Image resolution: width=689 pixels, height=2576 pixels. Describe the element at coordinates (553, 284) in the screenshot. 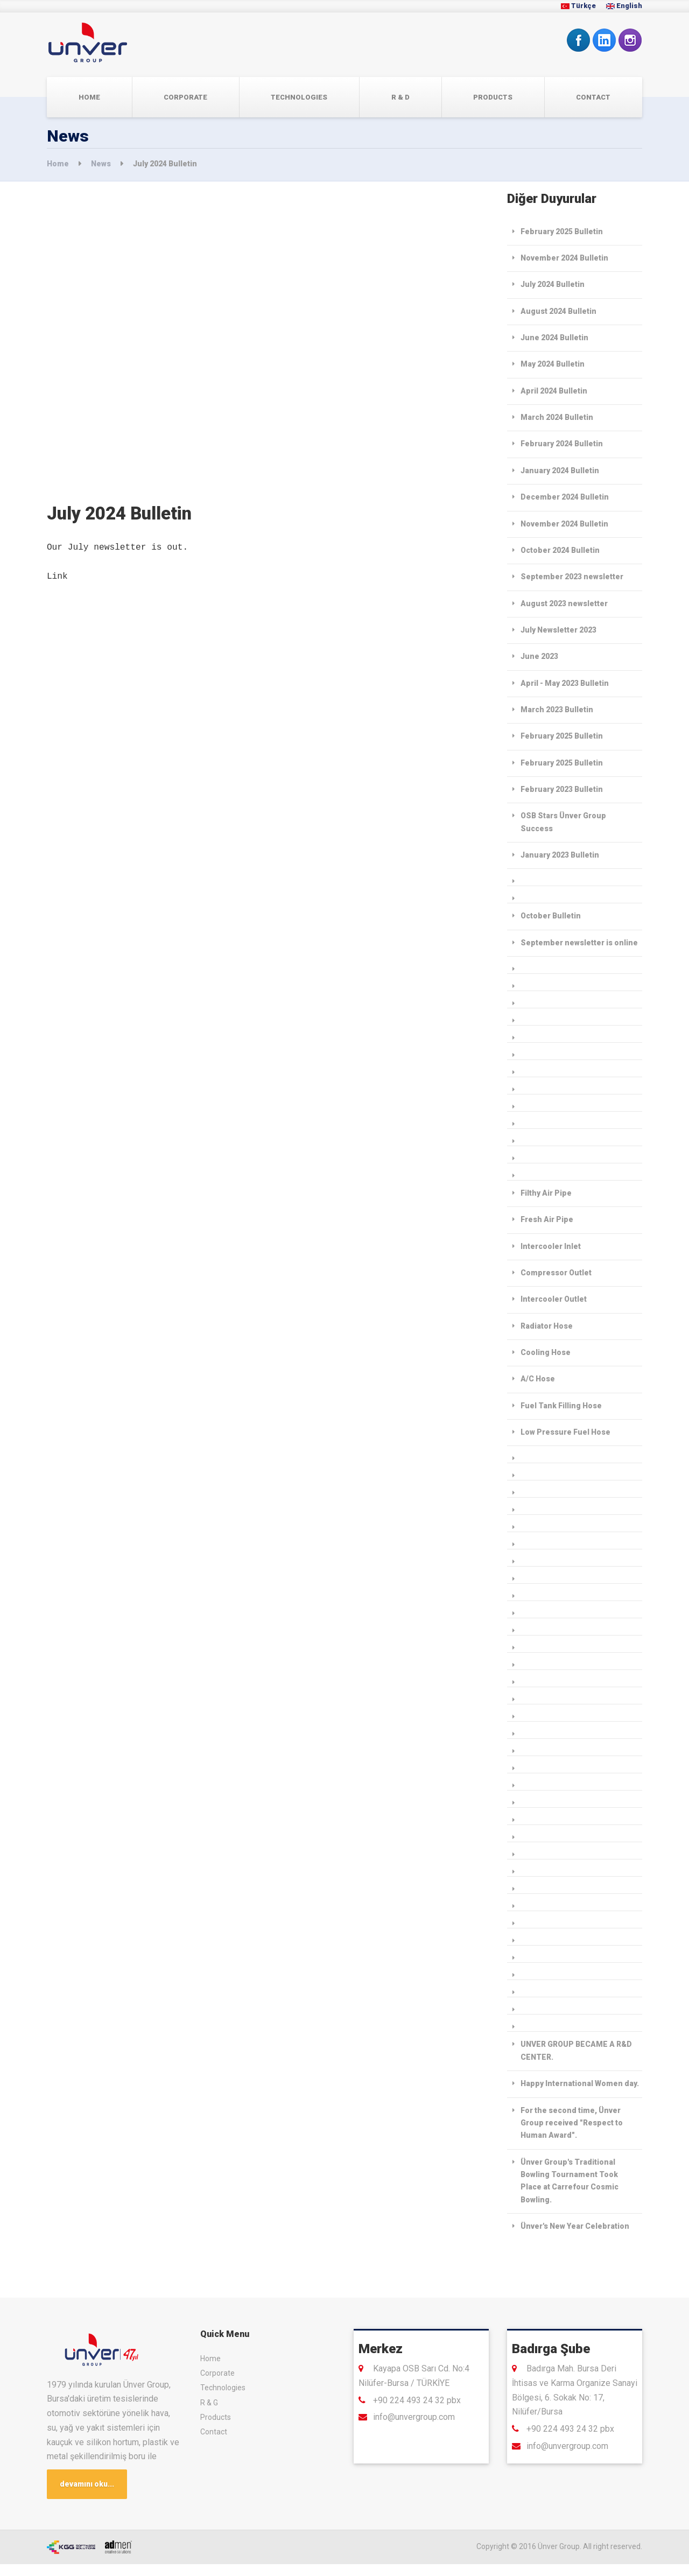

I see `July 2024 Bulletin` at that location.